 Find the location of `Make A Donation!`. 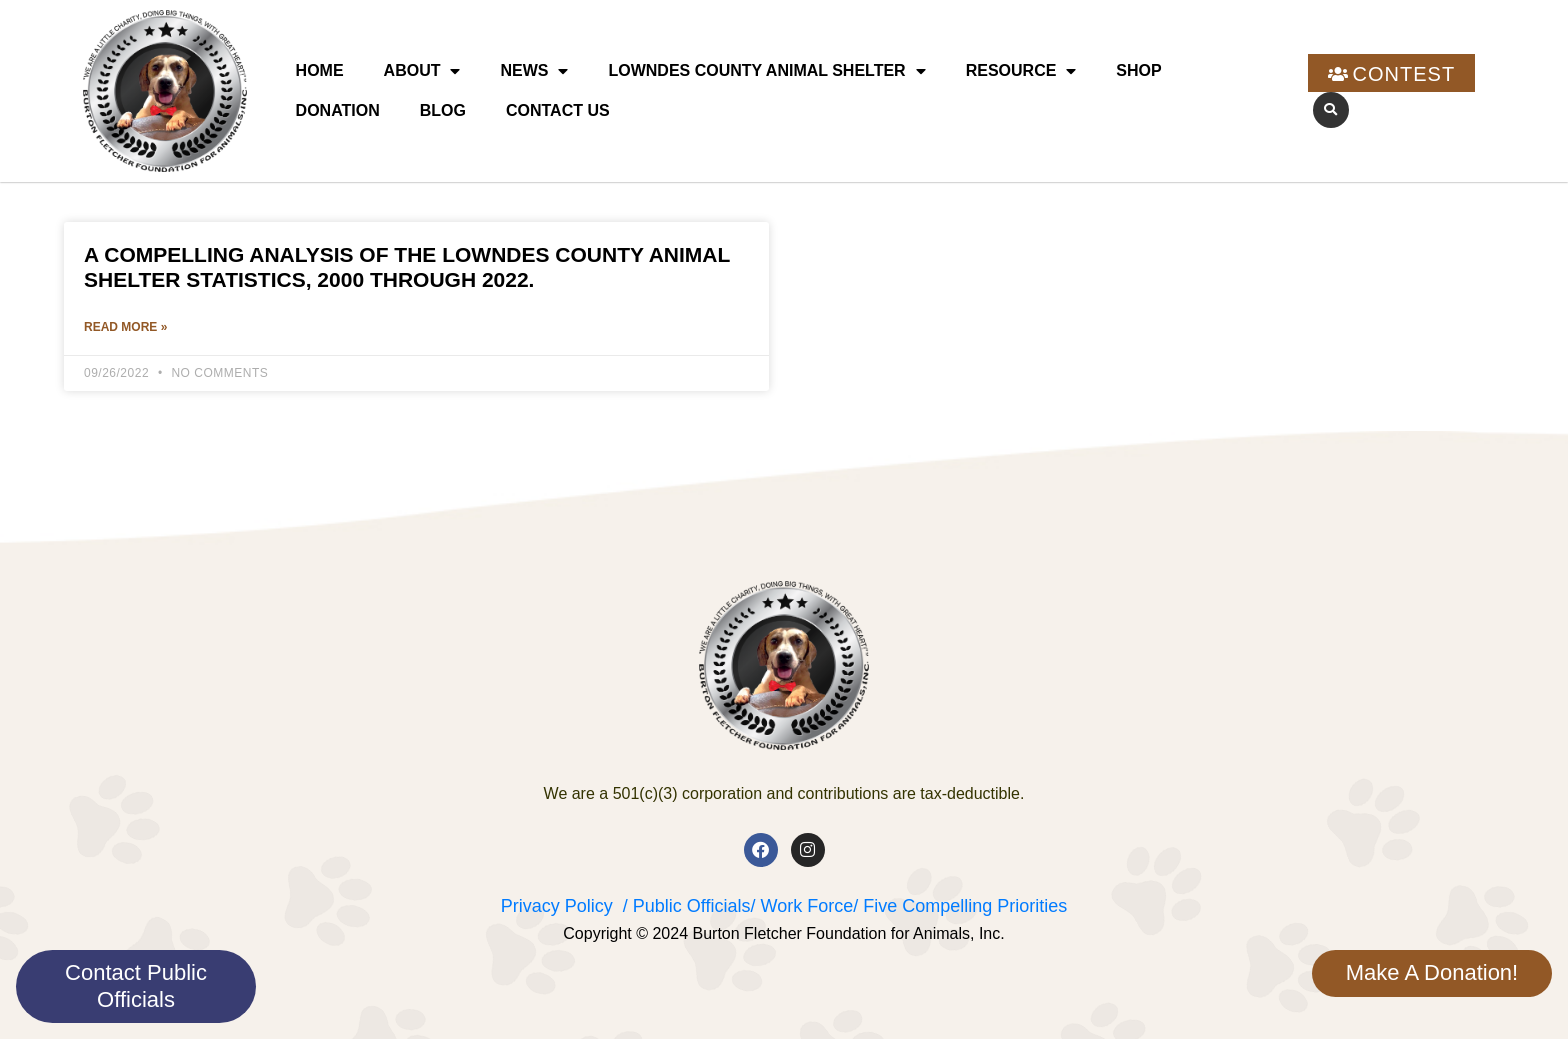

Make A Donation! is located at coordinates (1432, 972).